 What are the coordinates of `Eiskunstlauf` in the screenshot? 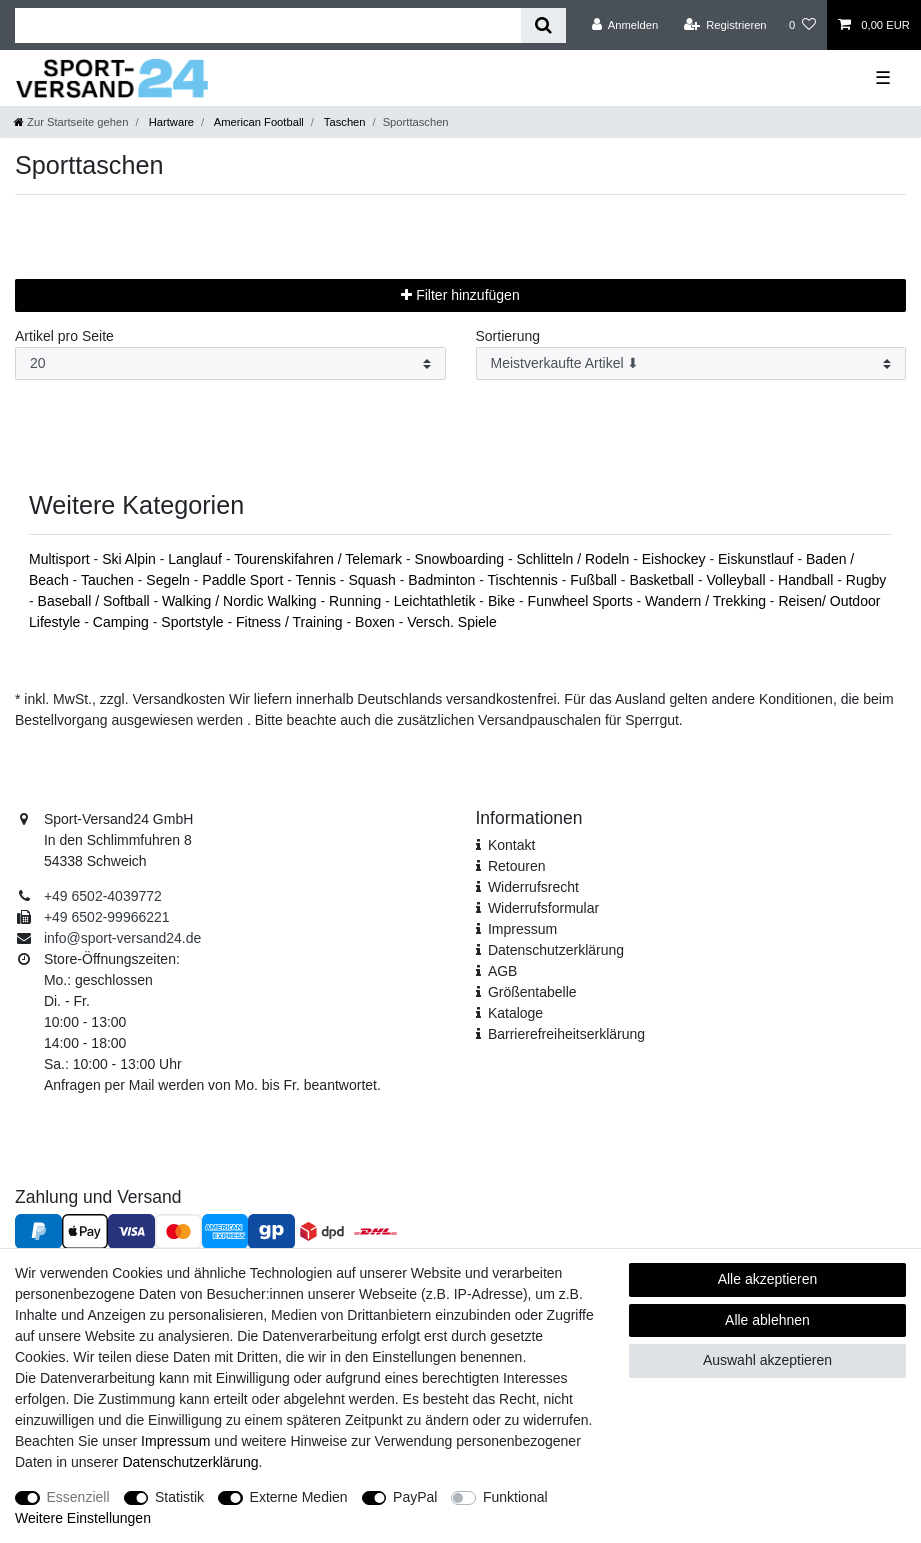 It's located at (757, 559).